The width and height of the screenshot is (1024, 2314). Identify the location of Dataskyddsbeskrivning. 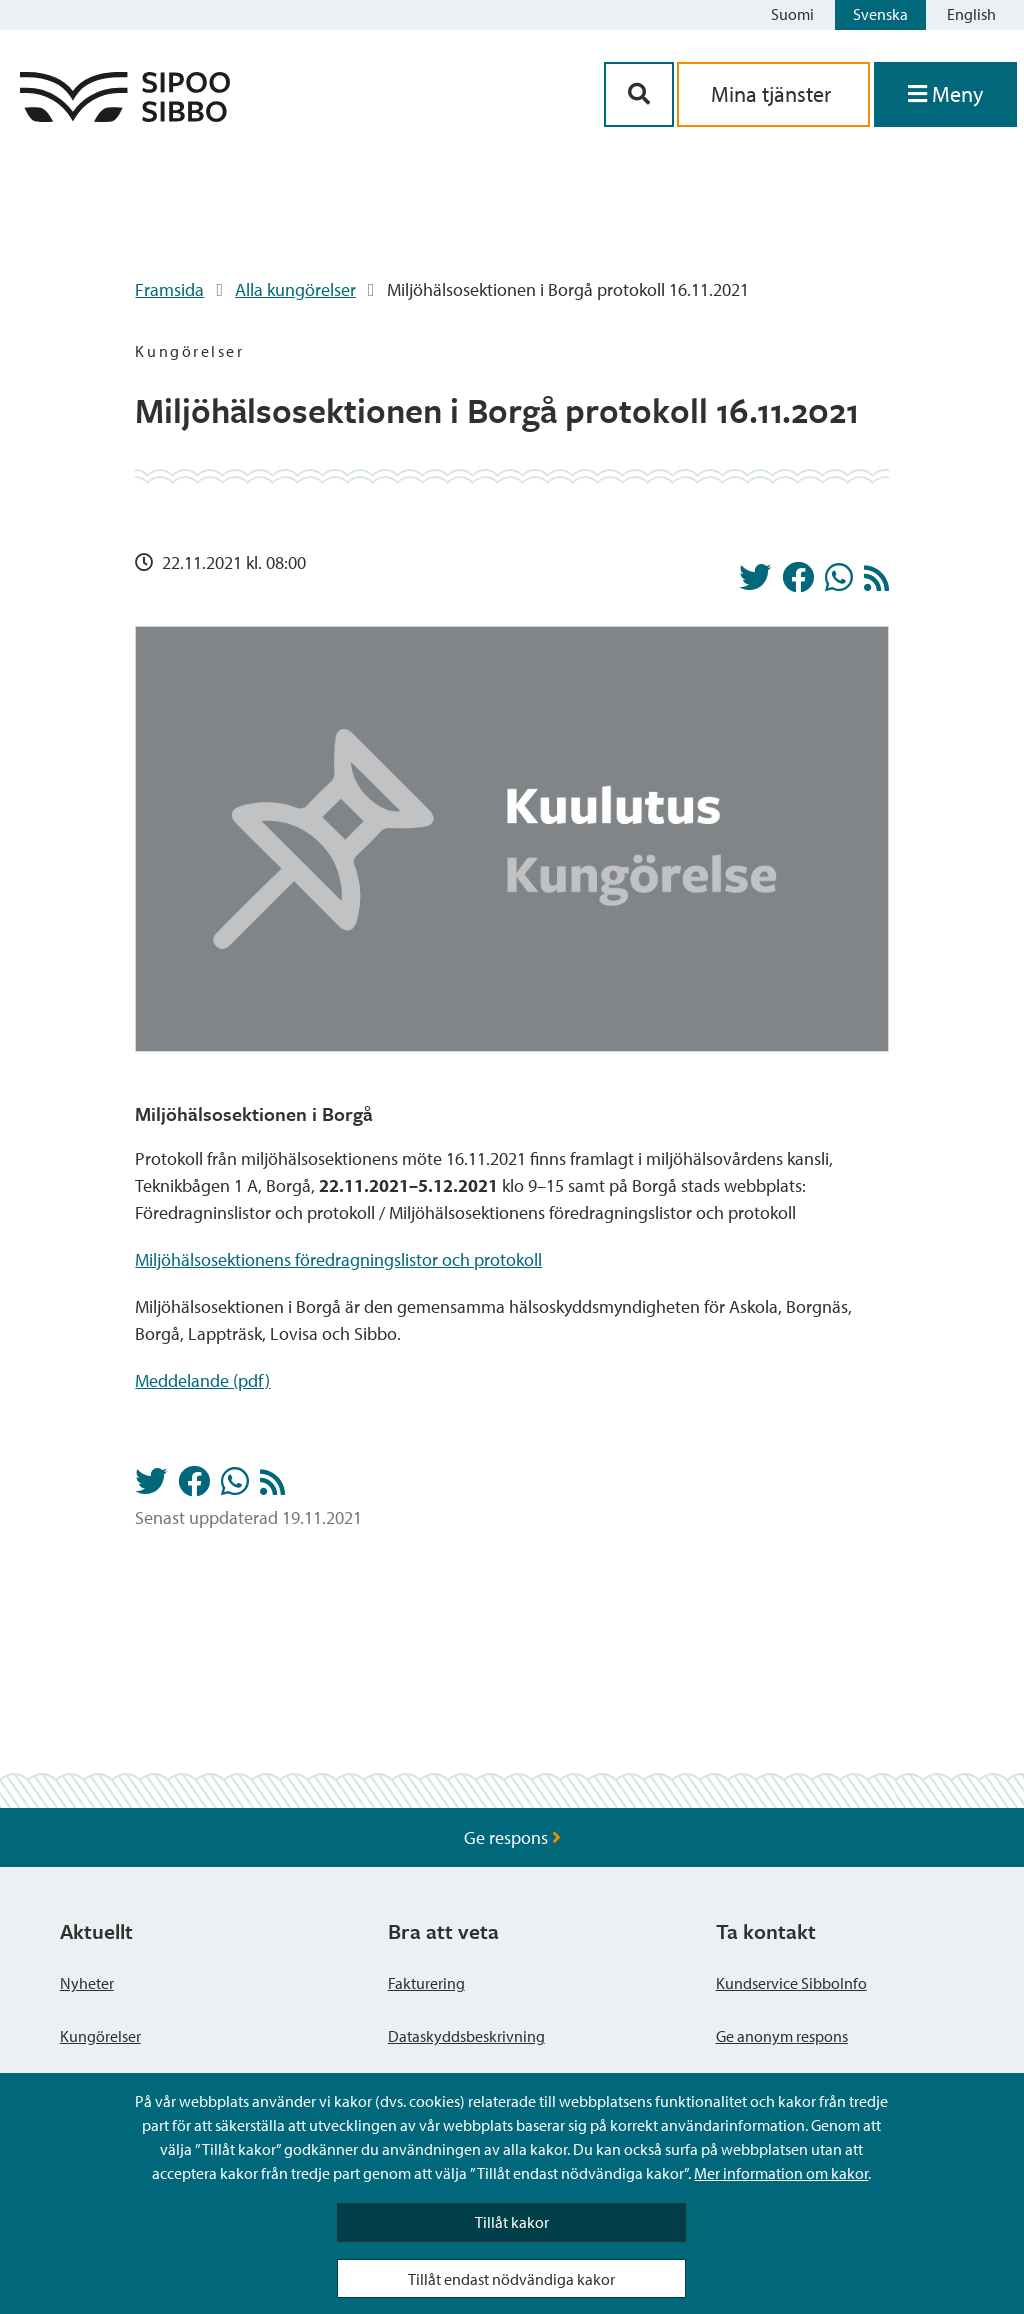
(466, 2036).